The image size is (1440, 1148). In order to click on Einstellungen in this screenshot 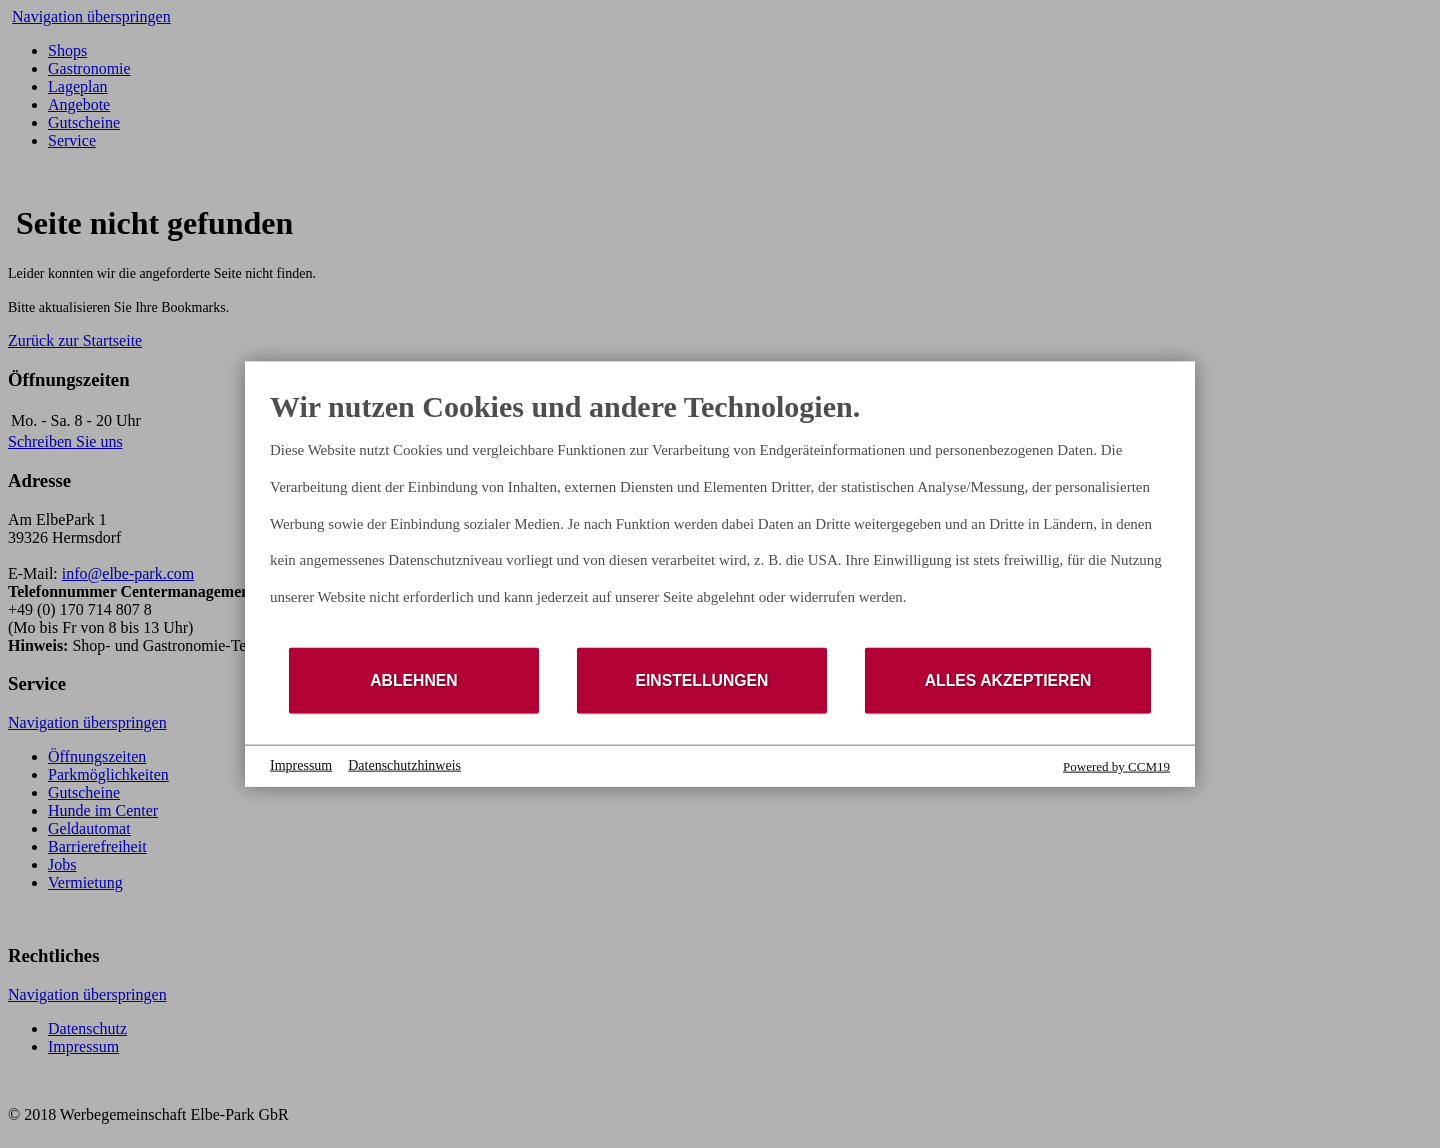, I will do `click(701, 680)`.